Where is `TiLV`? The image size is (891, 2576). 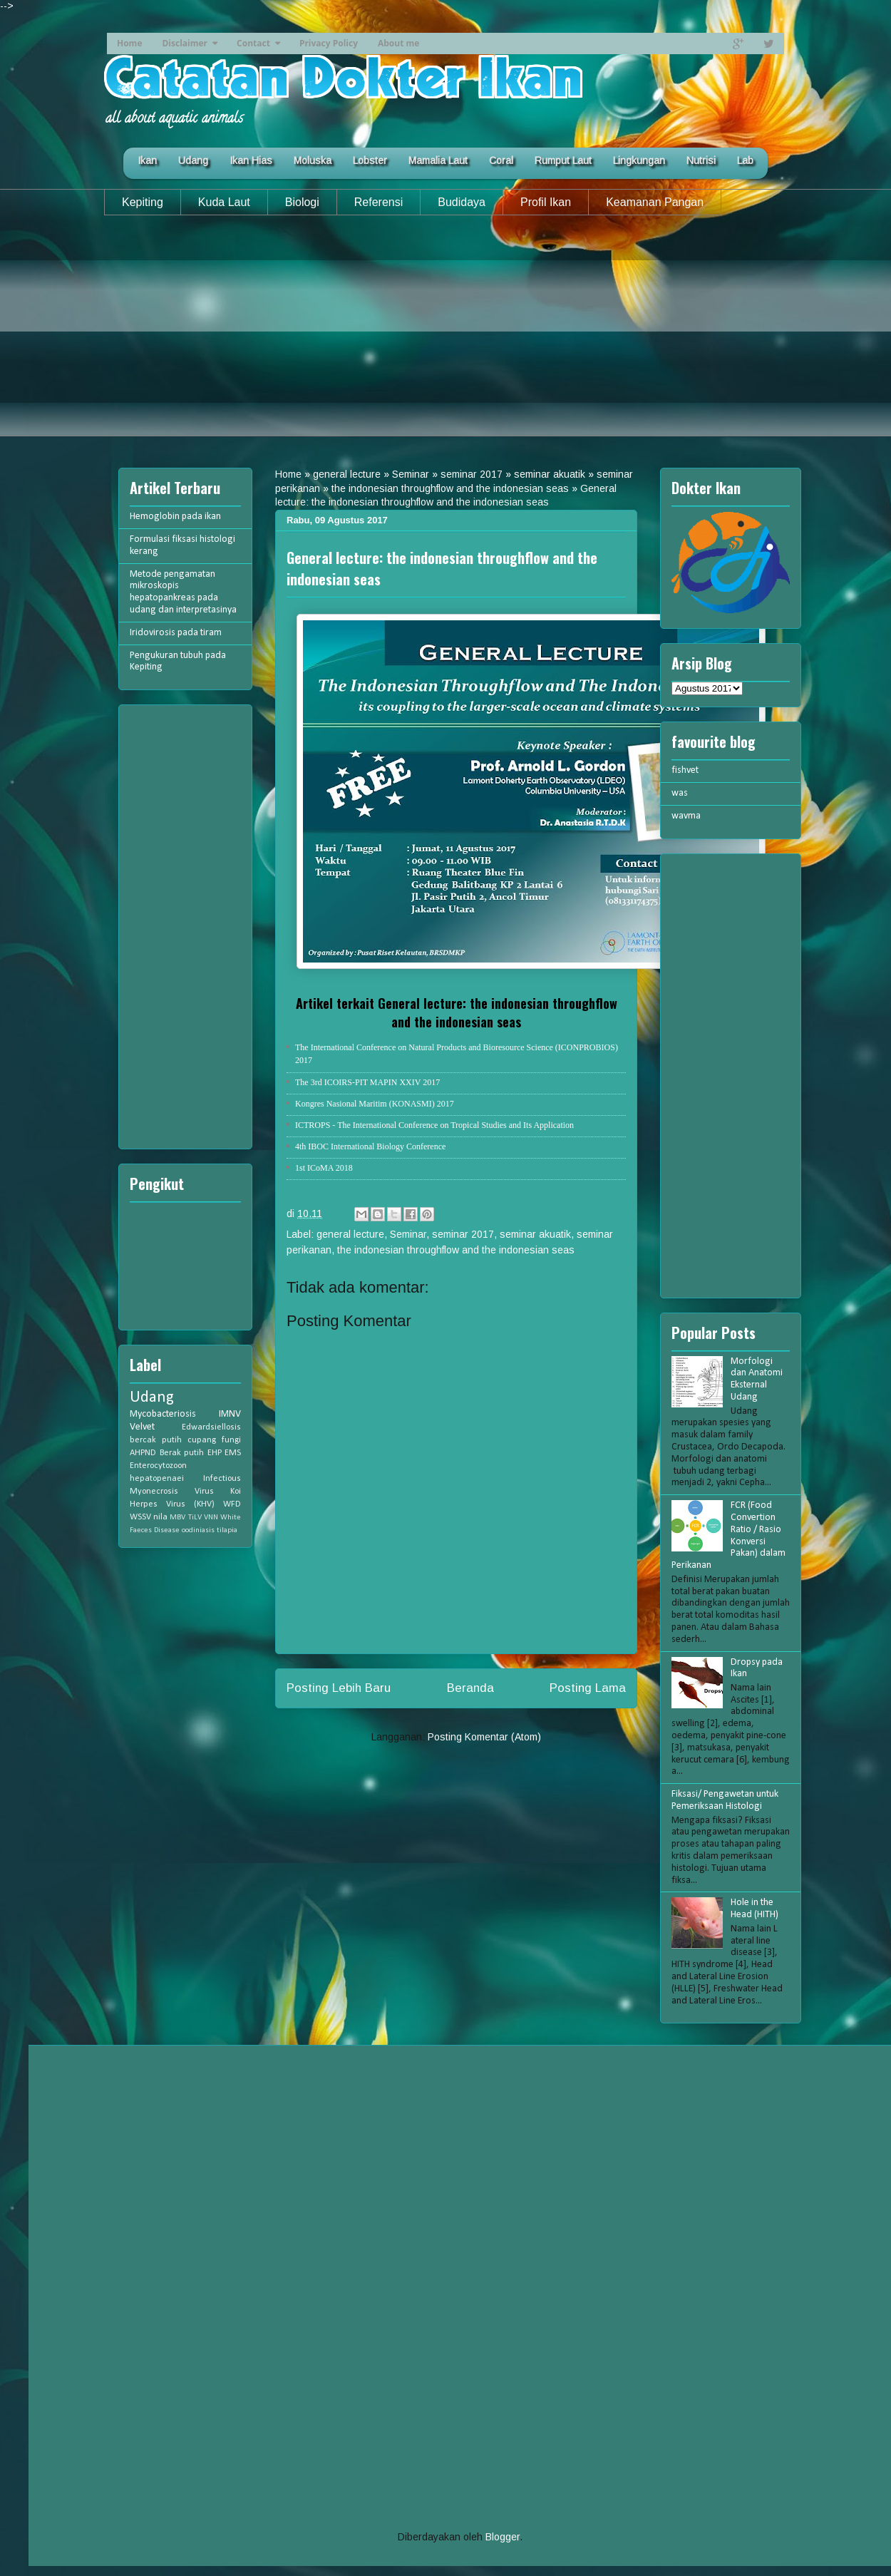 TiLV is located at coordinates (195, 1518).